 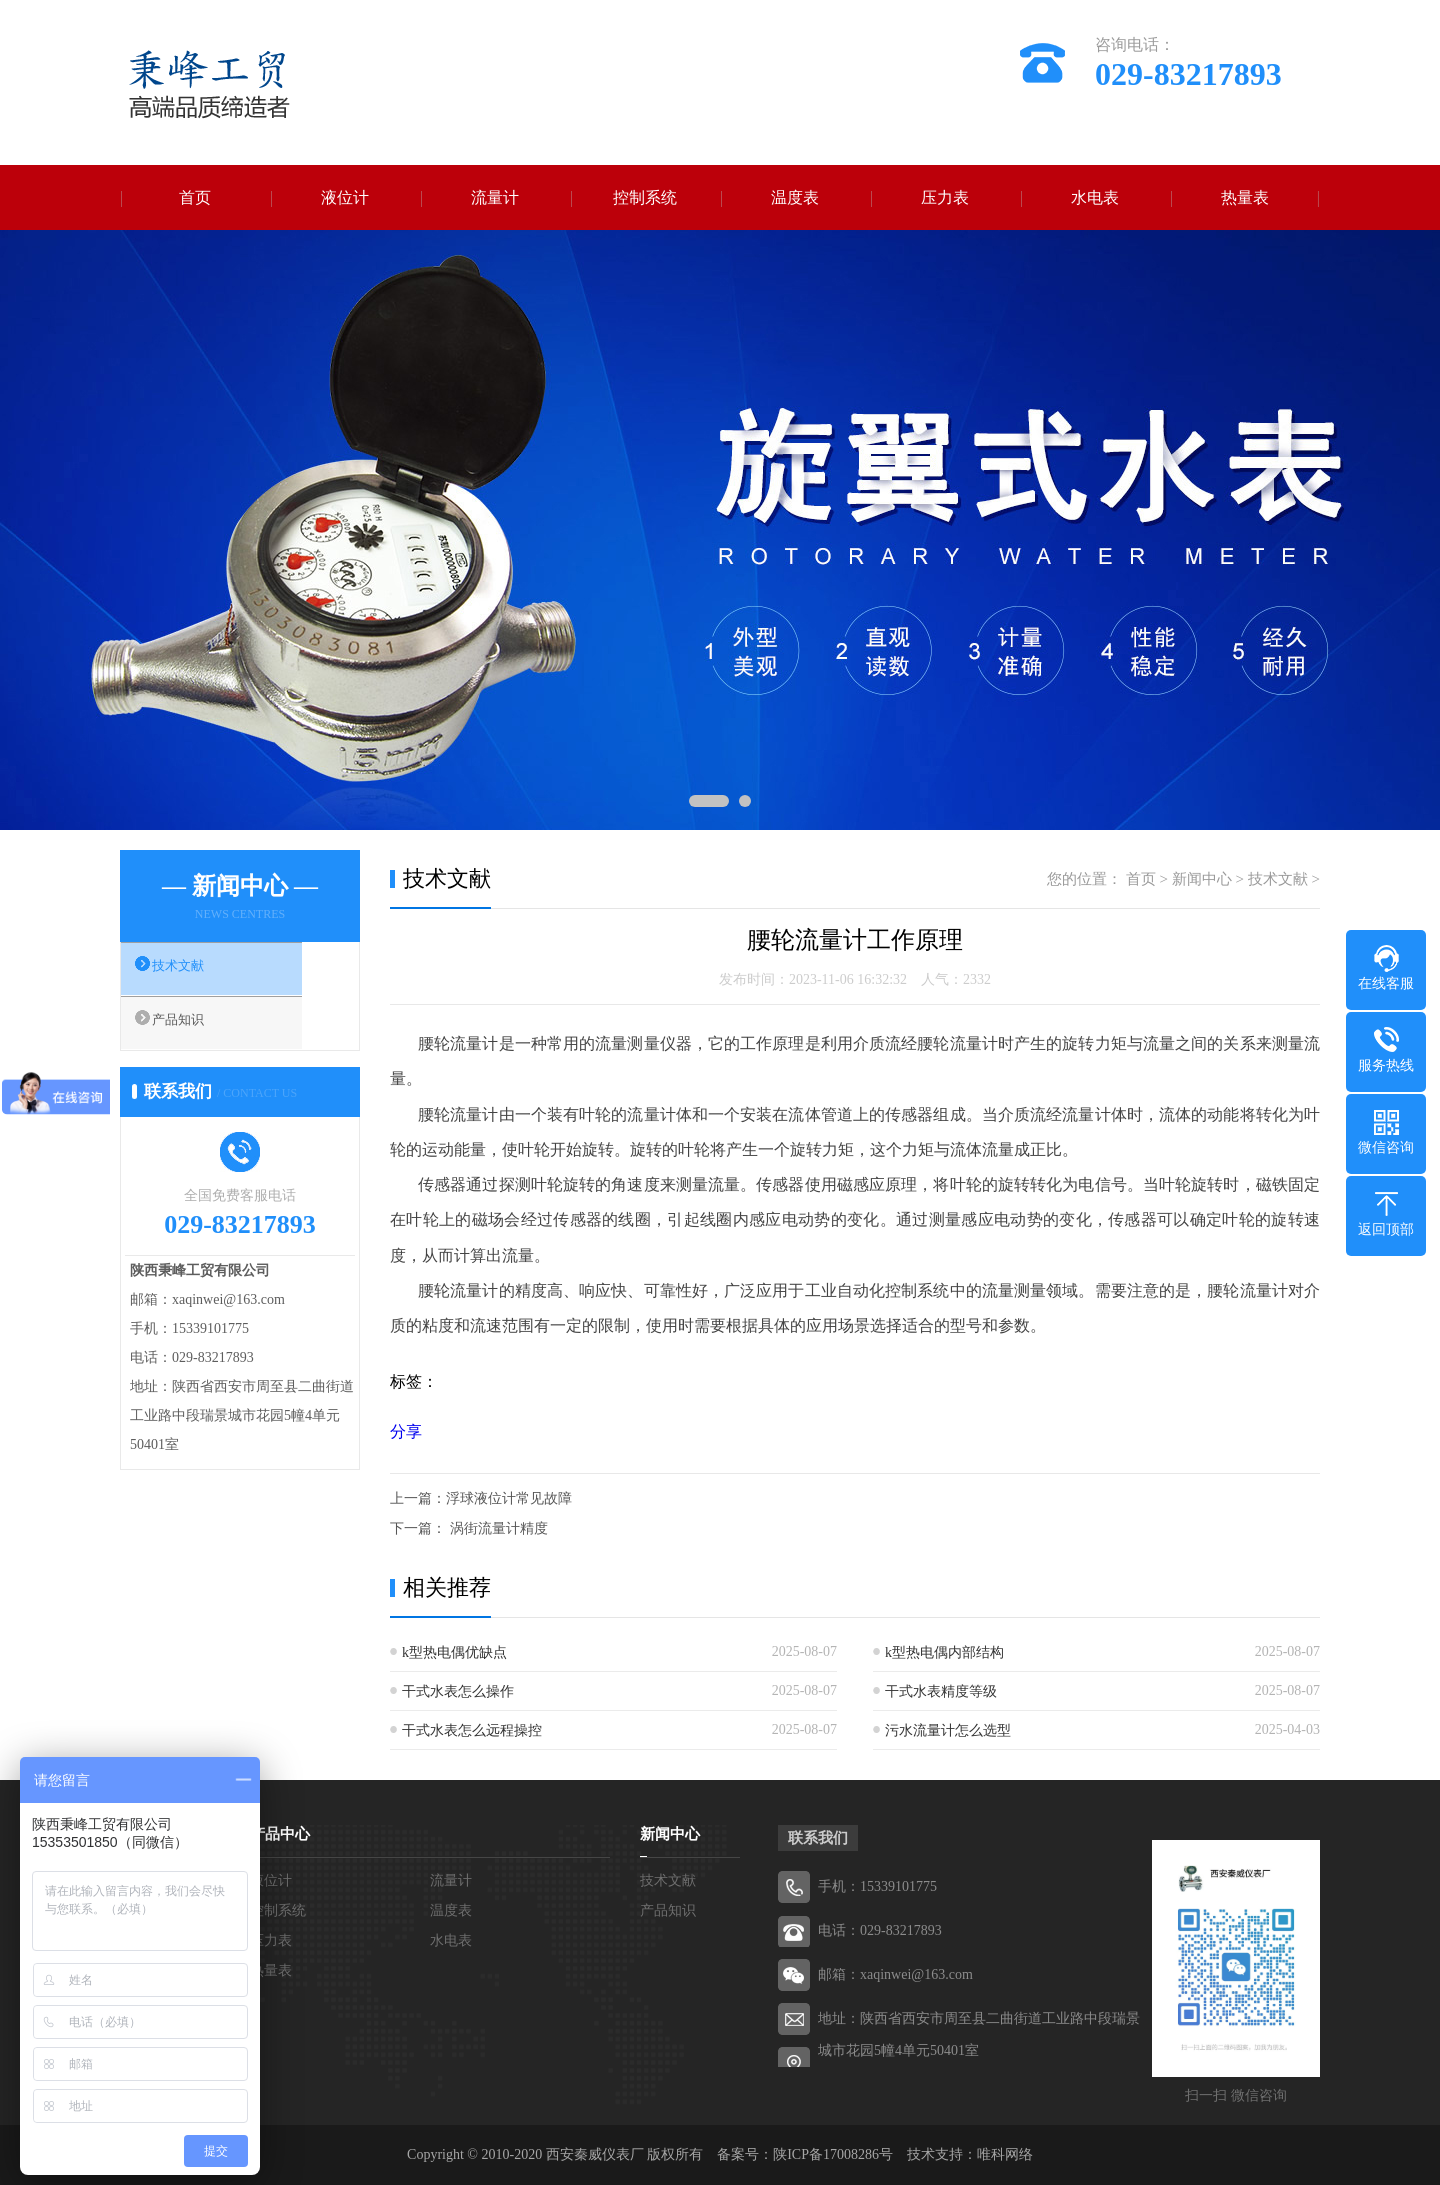 I want to click on 技术文献, so click(x=197, y=972).